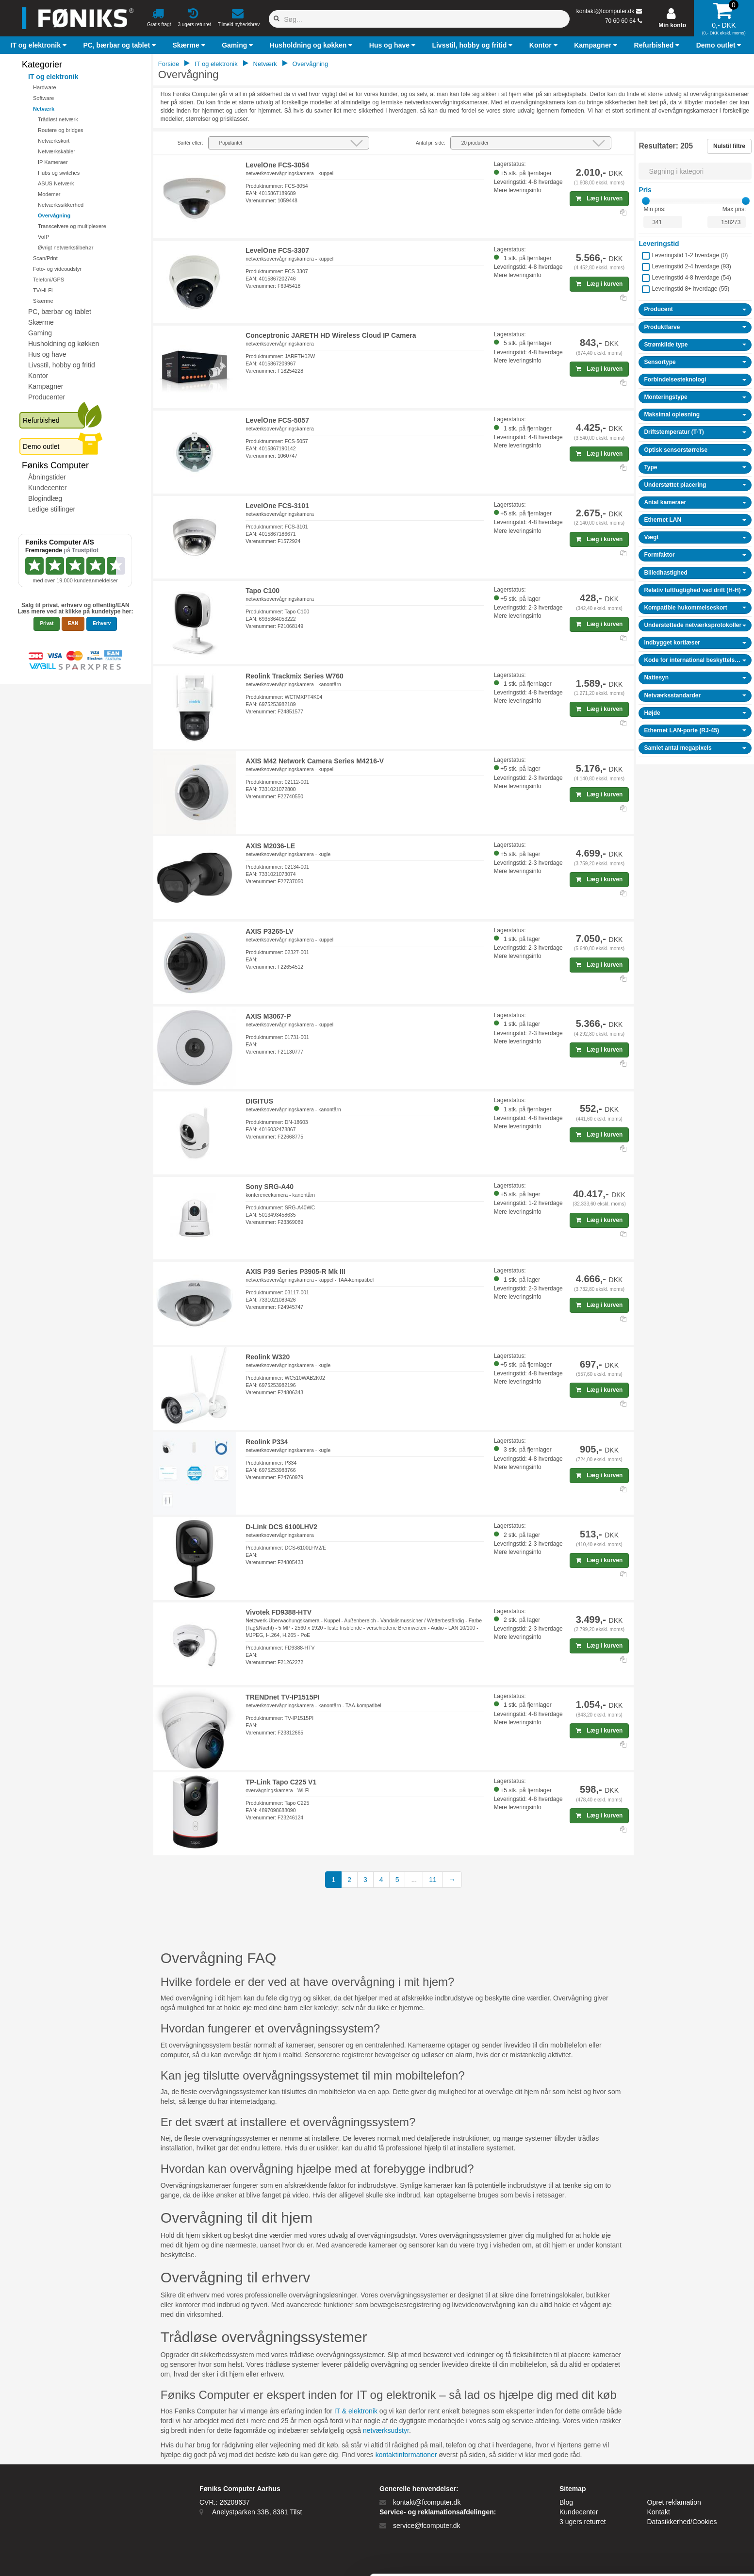  Describe the element at coordinates (65, 247) in the screenshot. I see `Øvrigt netværkstilbehør` at that location.